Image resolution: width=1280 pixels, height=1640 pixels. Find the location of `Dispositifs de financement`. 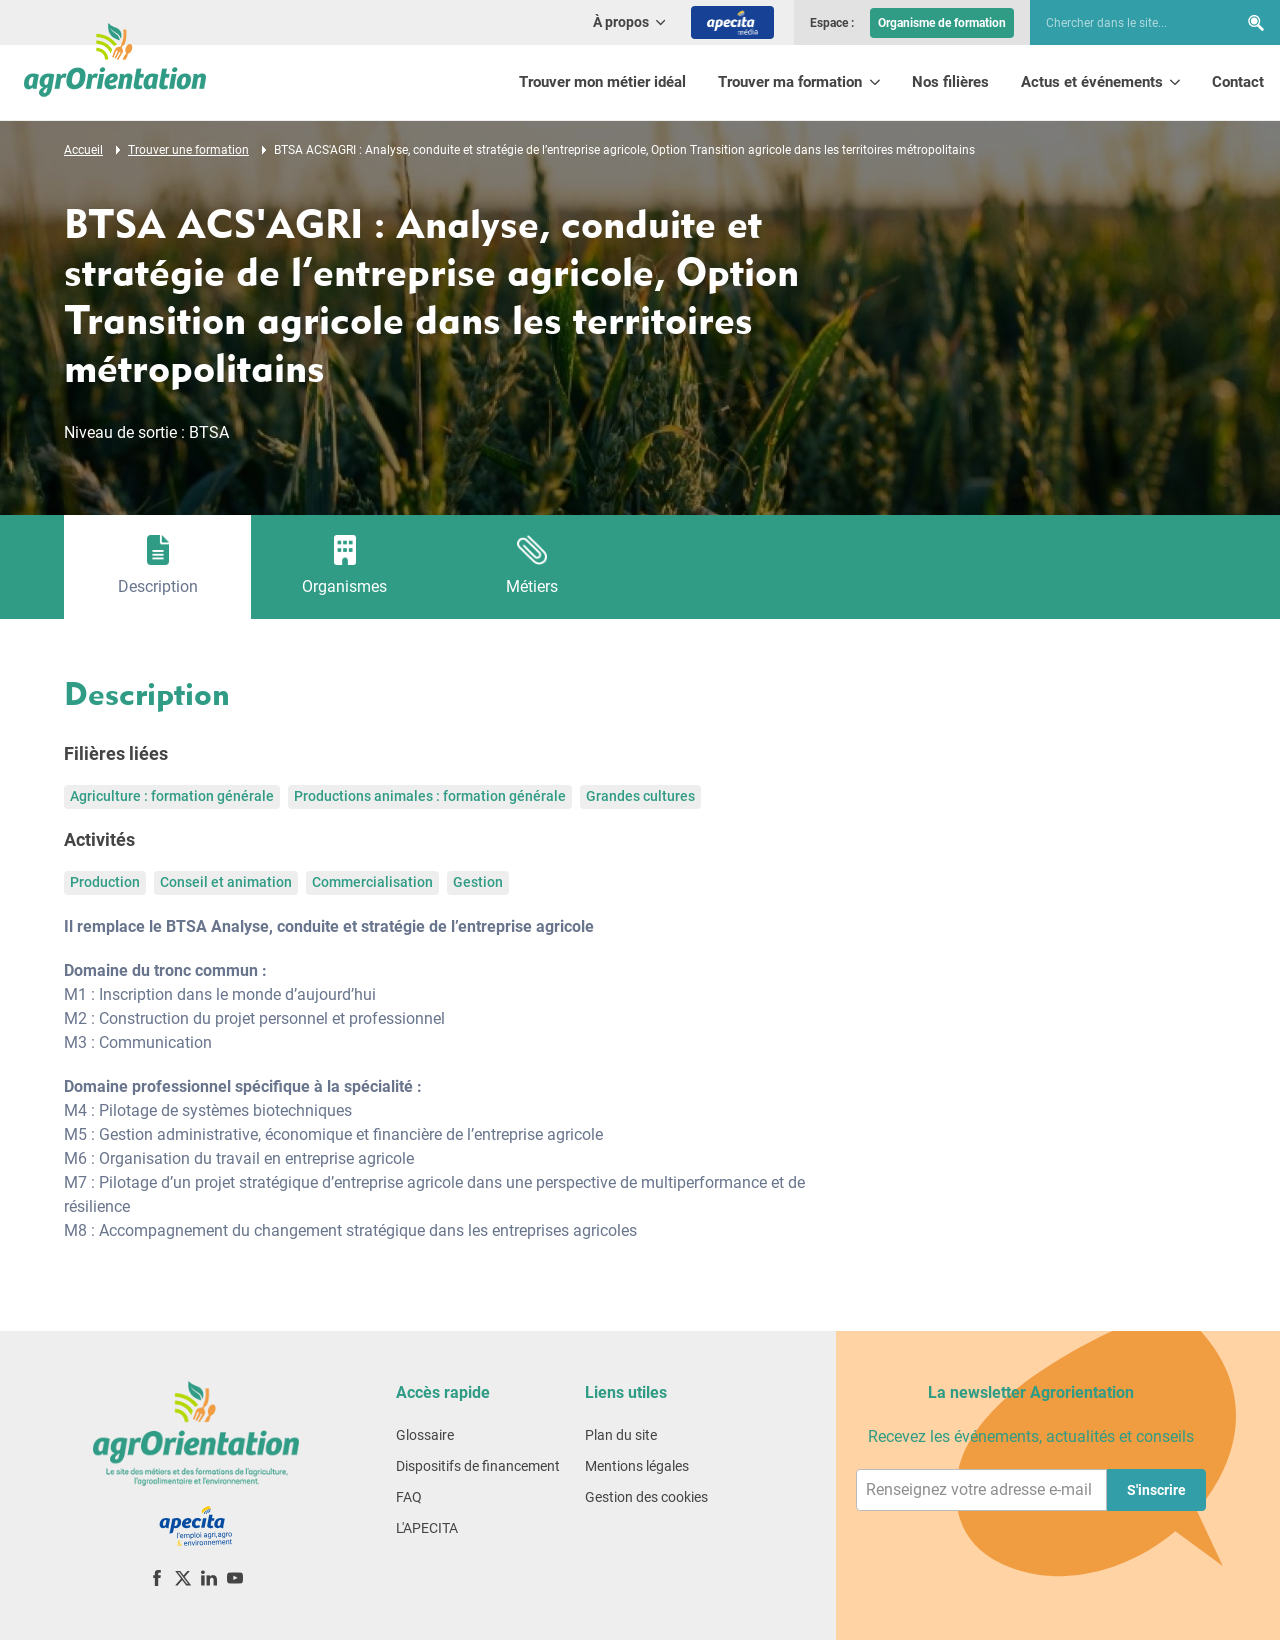

Dispositifs de financement is located at coordinates (478, 1466).